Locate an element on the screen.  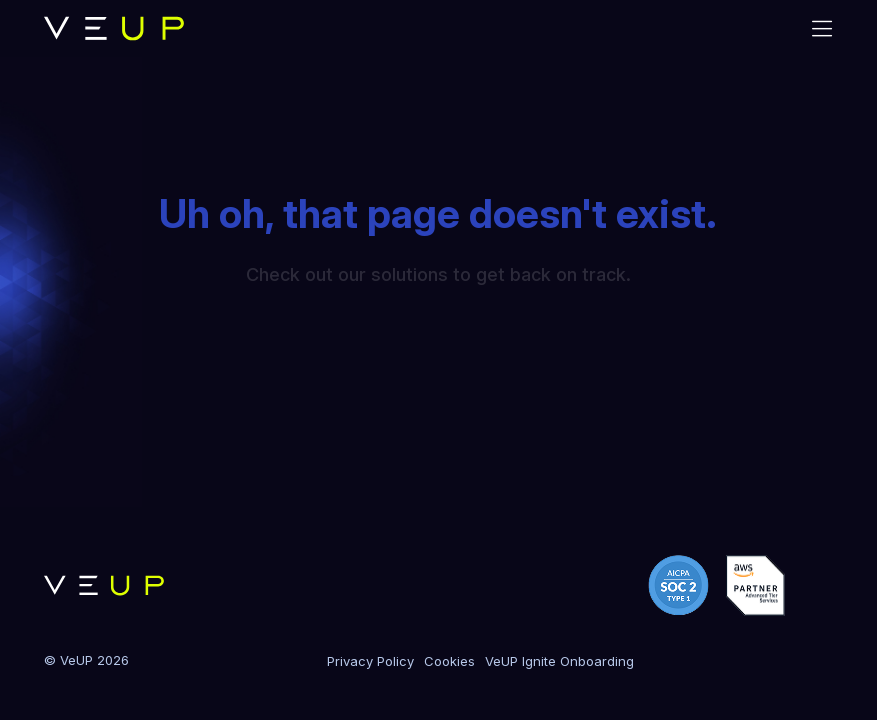
Cookies is located at coordinates (449, 661).